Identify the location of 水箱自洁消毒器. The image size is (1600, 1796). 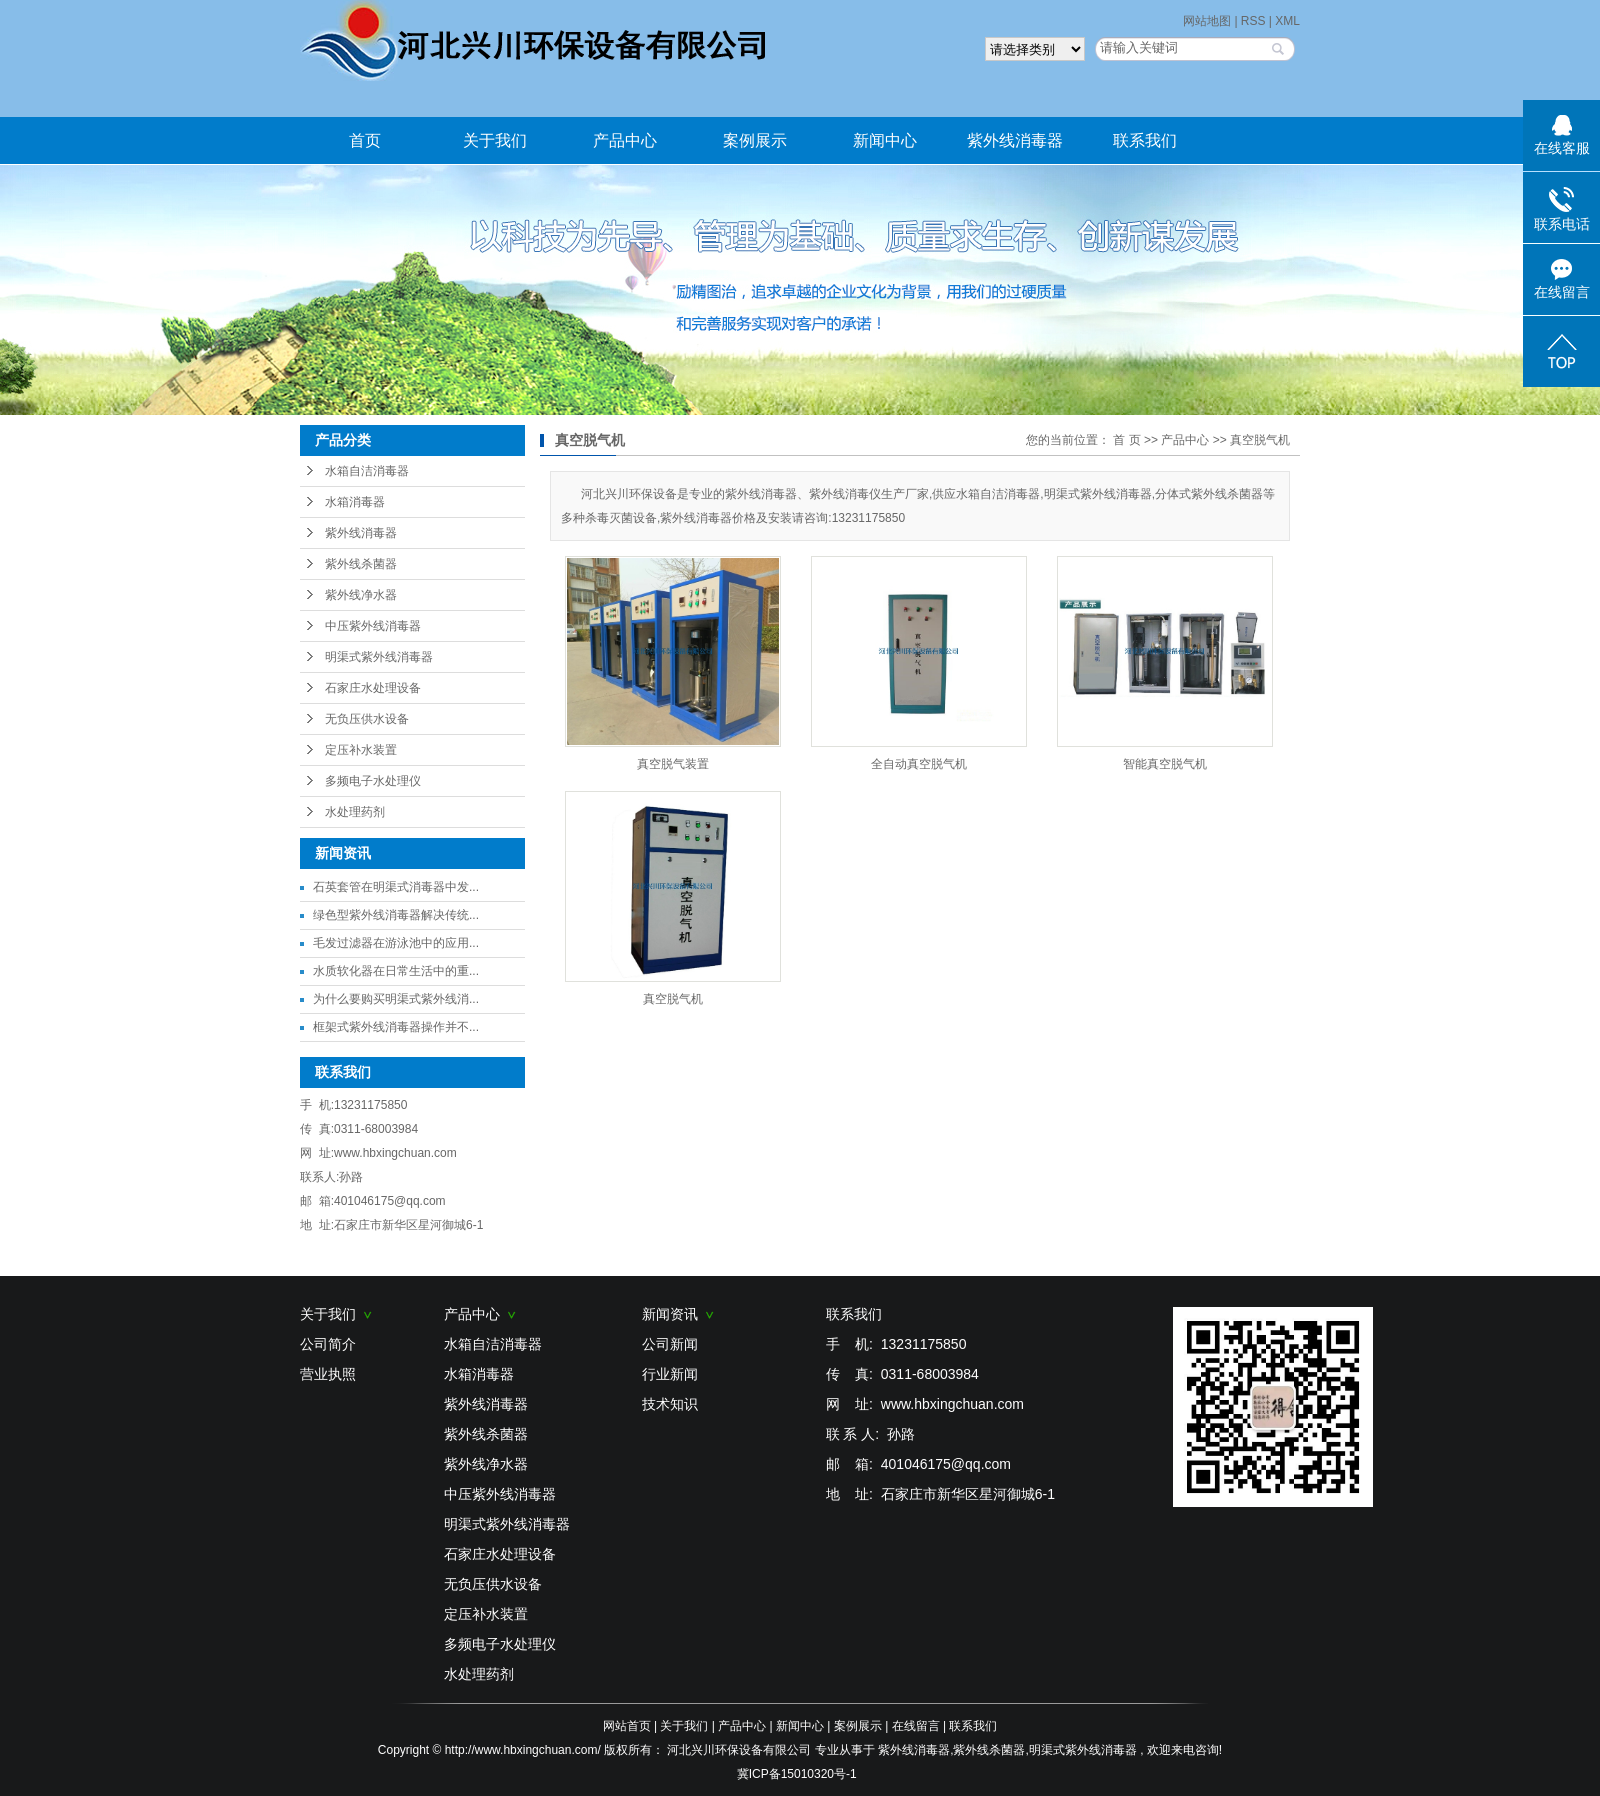
(367, 471).